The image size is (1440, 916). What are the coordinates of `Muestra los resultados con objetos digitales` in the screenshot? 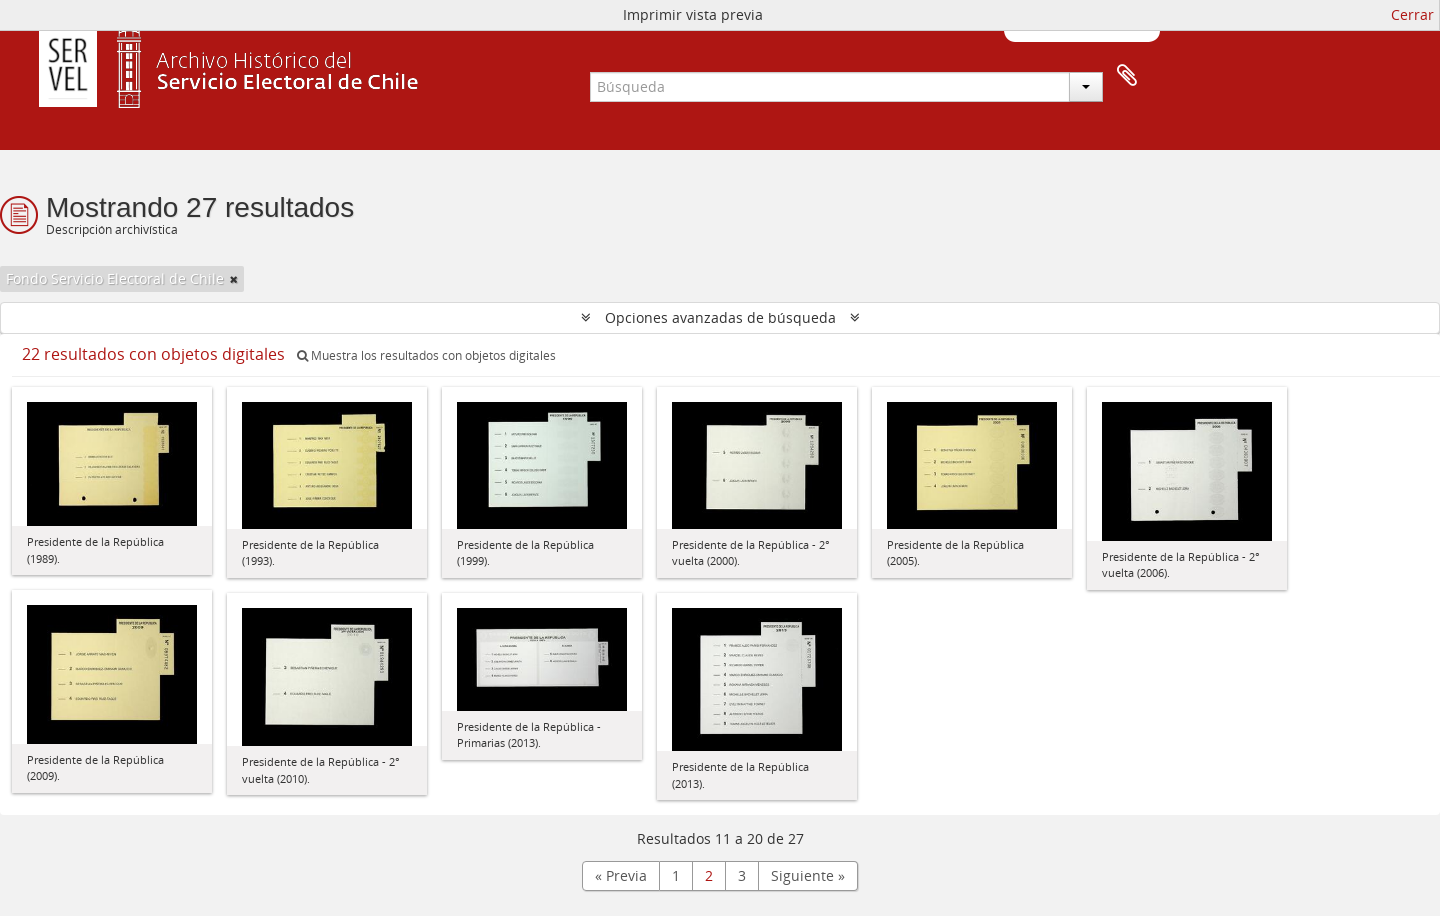 It's located at (426, 355).